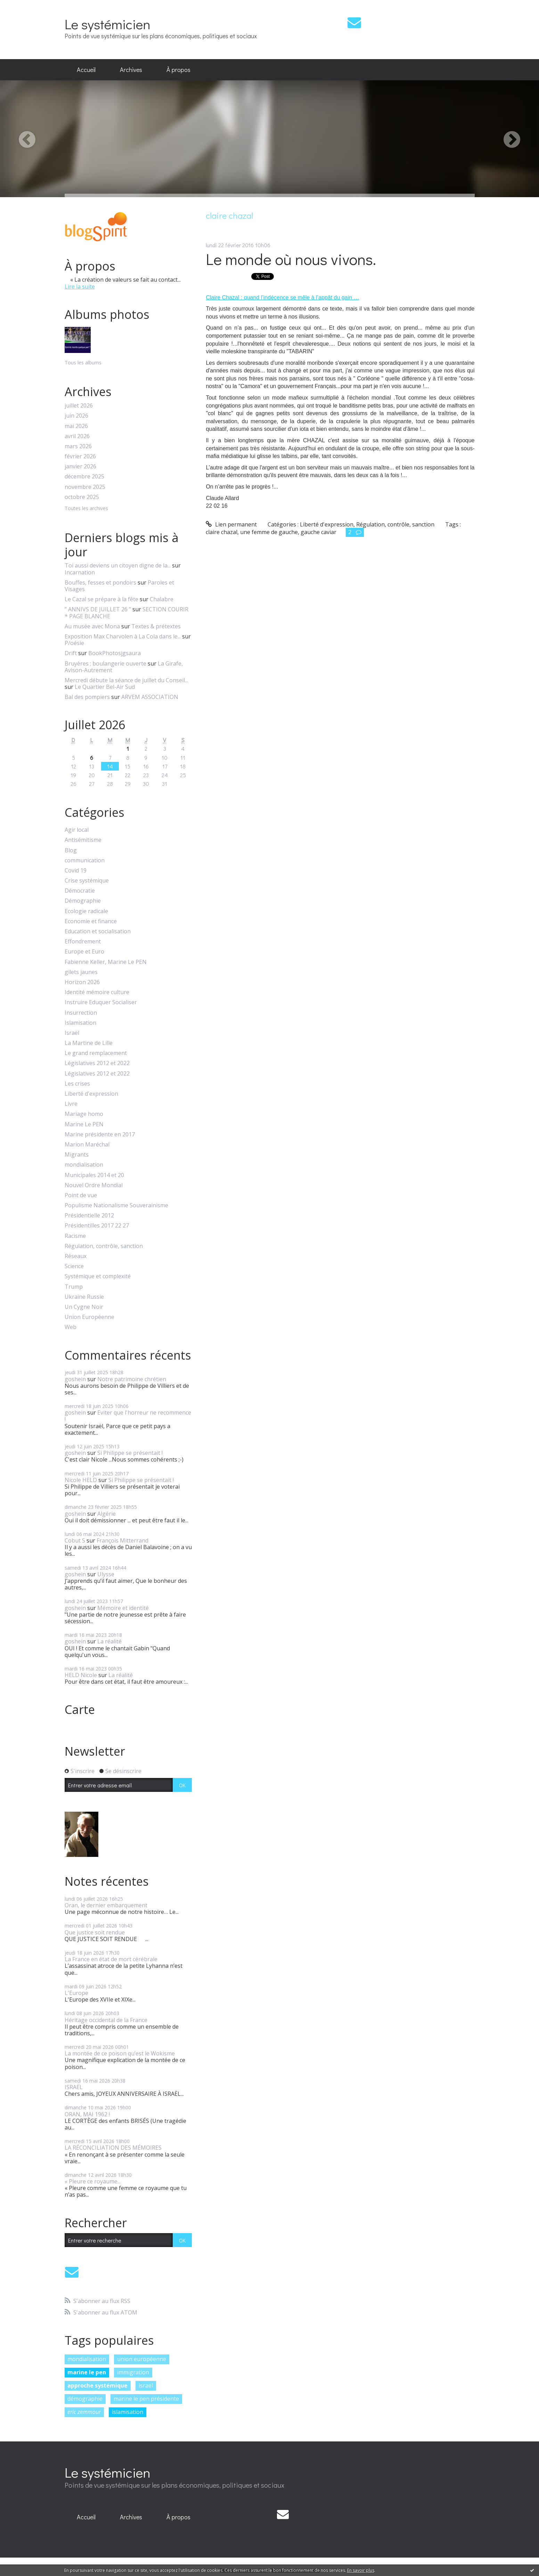 The width and height of the screenshot is (539, 2576). I want to click on ARVEM ASSOCIATION, so click(149, 697).